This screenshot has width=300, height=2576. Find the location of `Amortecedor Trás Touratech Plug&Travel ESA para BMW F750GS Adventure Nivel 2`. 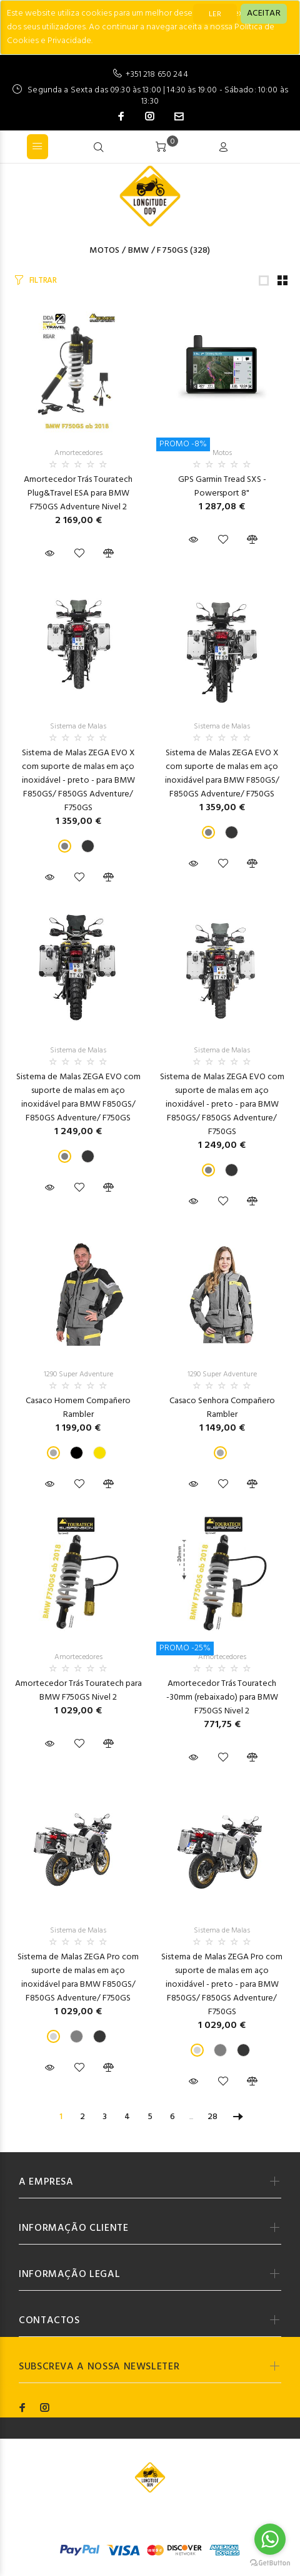

Amortecedor Trás Touratech Plug&Travel ESA para BMW F750GS Adventure Nivel 2 is located at coordinates (78, 493).